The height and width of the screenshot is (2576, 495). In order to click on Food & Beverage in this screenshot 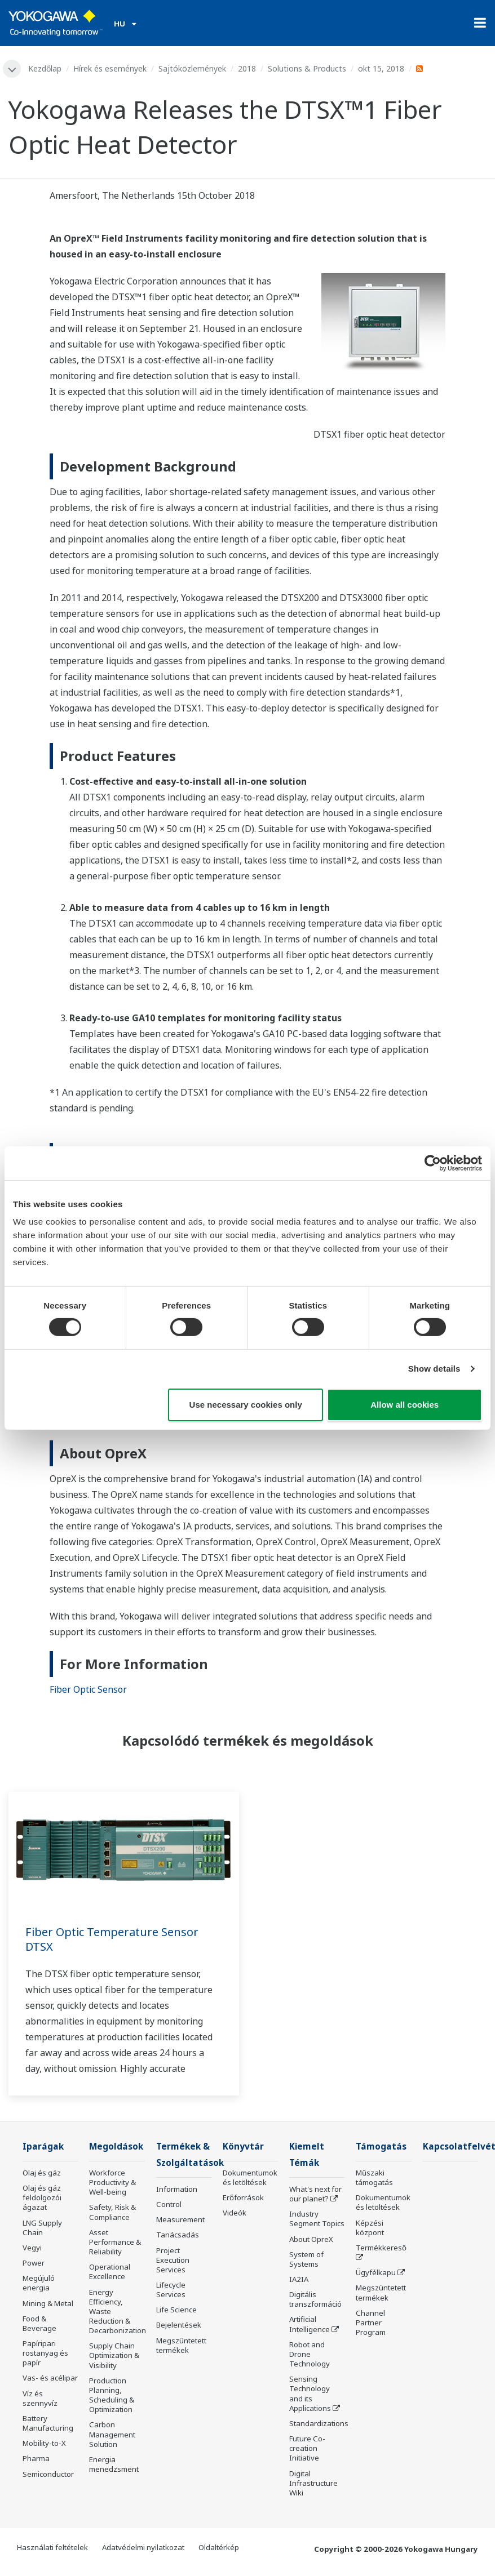, I will do `click(39, 2323)`.